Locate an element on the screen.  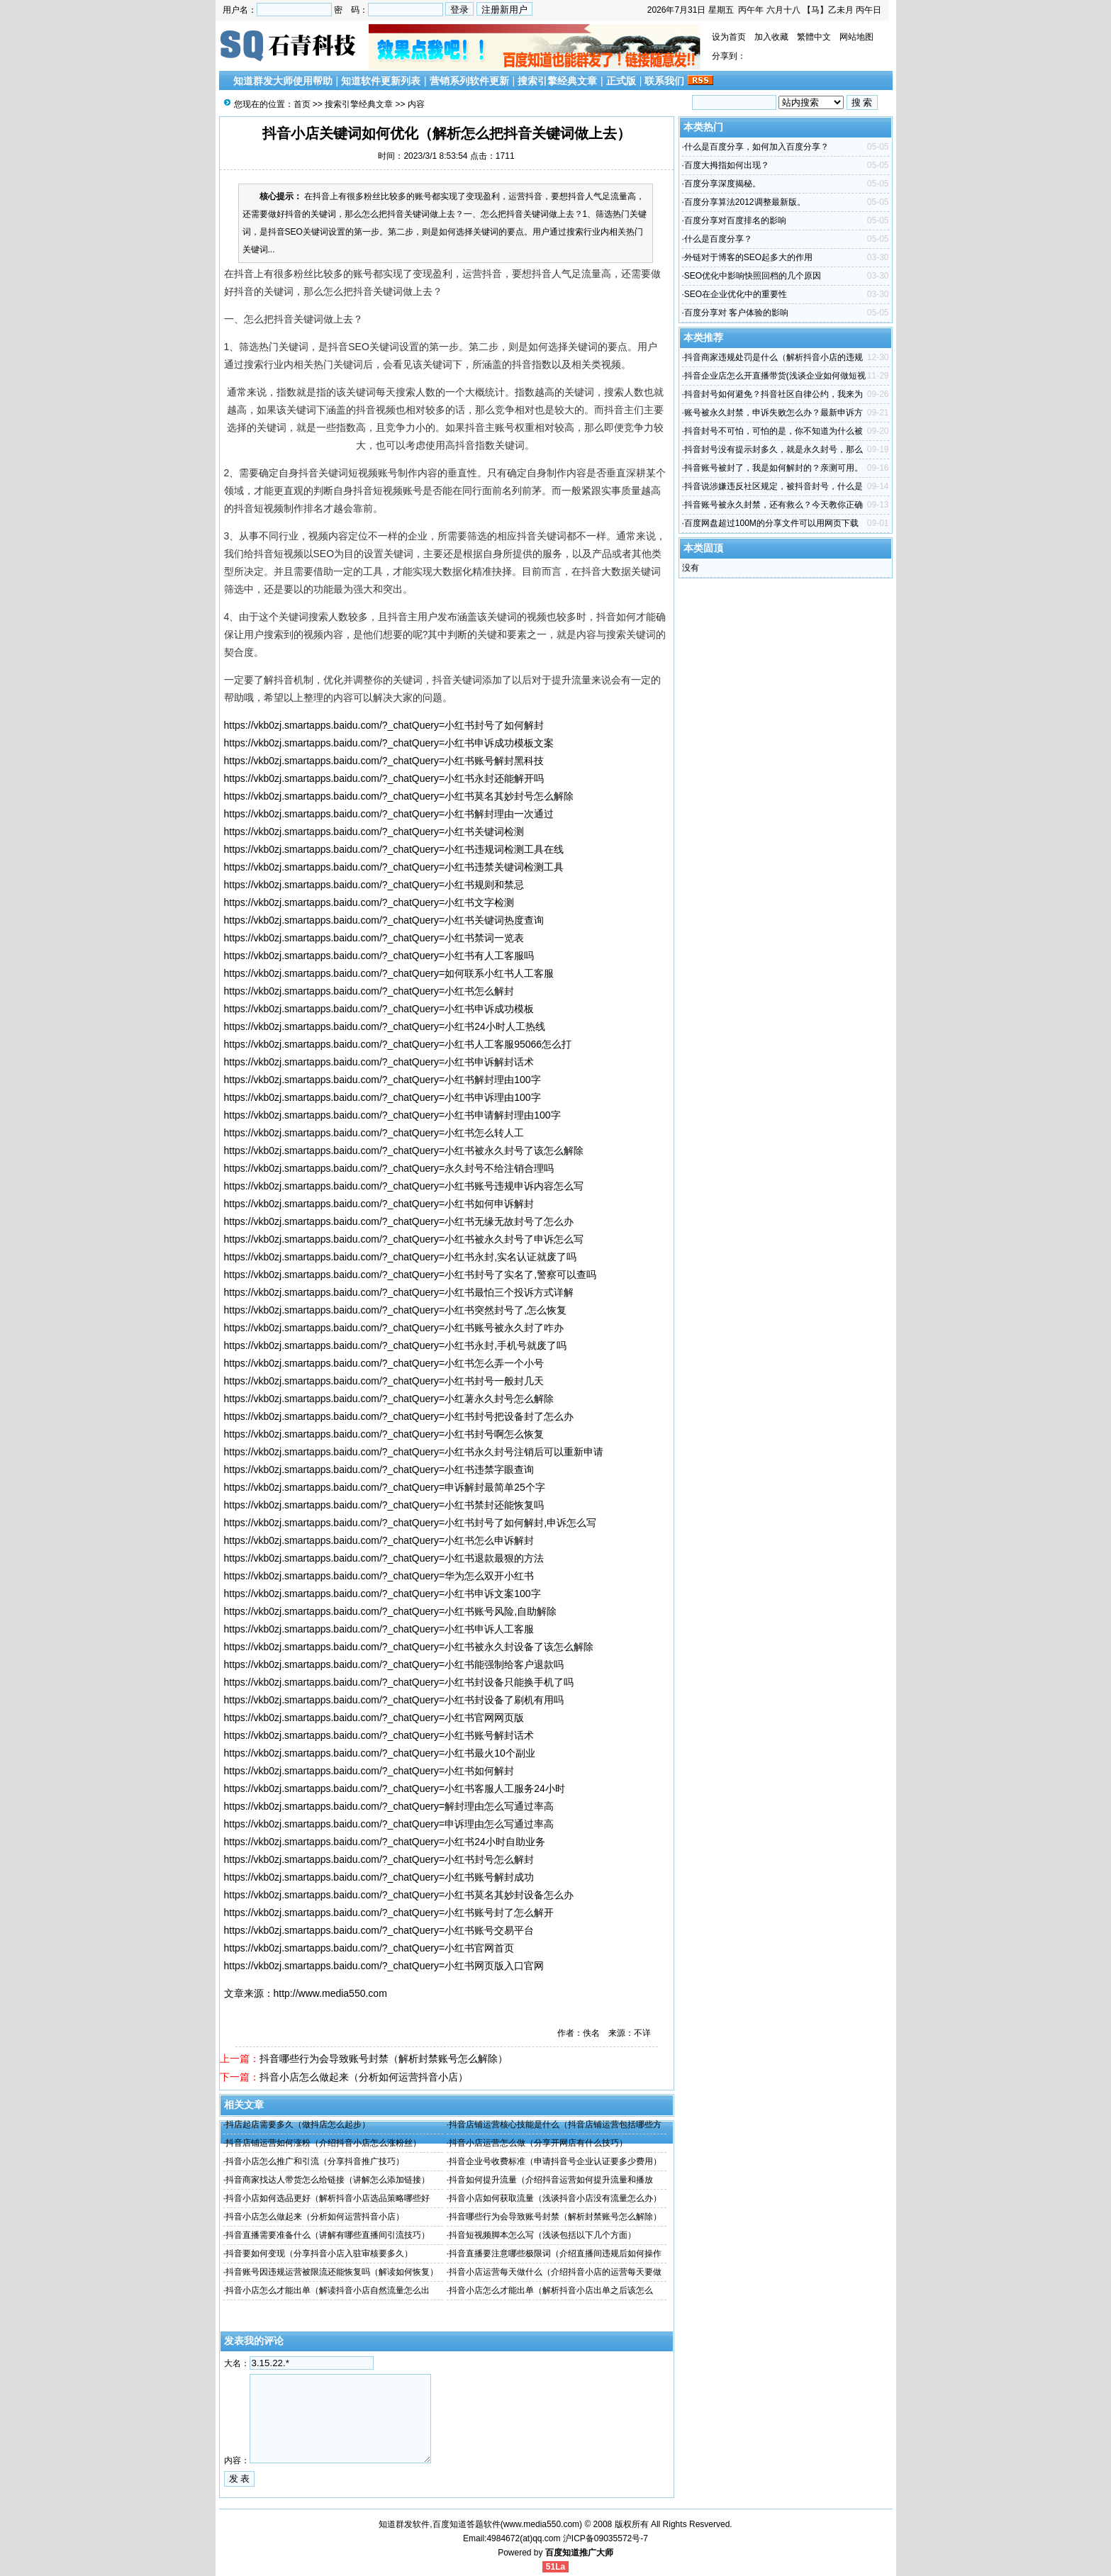
https://vkb0zj.smartapps.baidu.com/?_chatQuery=小红书怎么解封 is located at coordinates (369, 991).